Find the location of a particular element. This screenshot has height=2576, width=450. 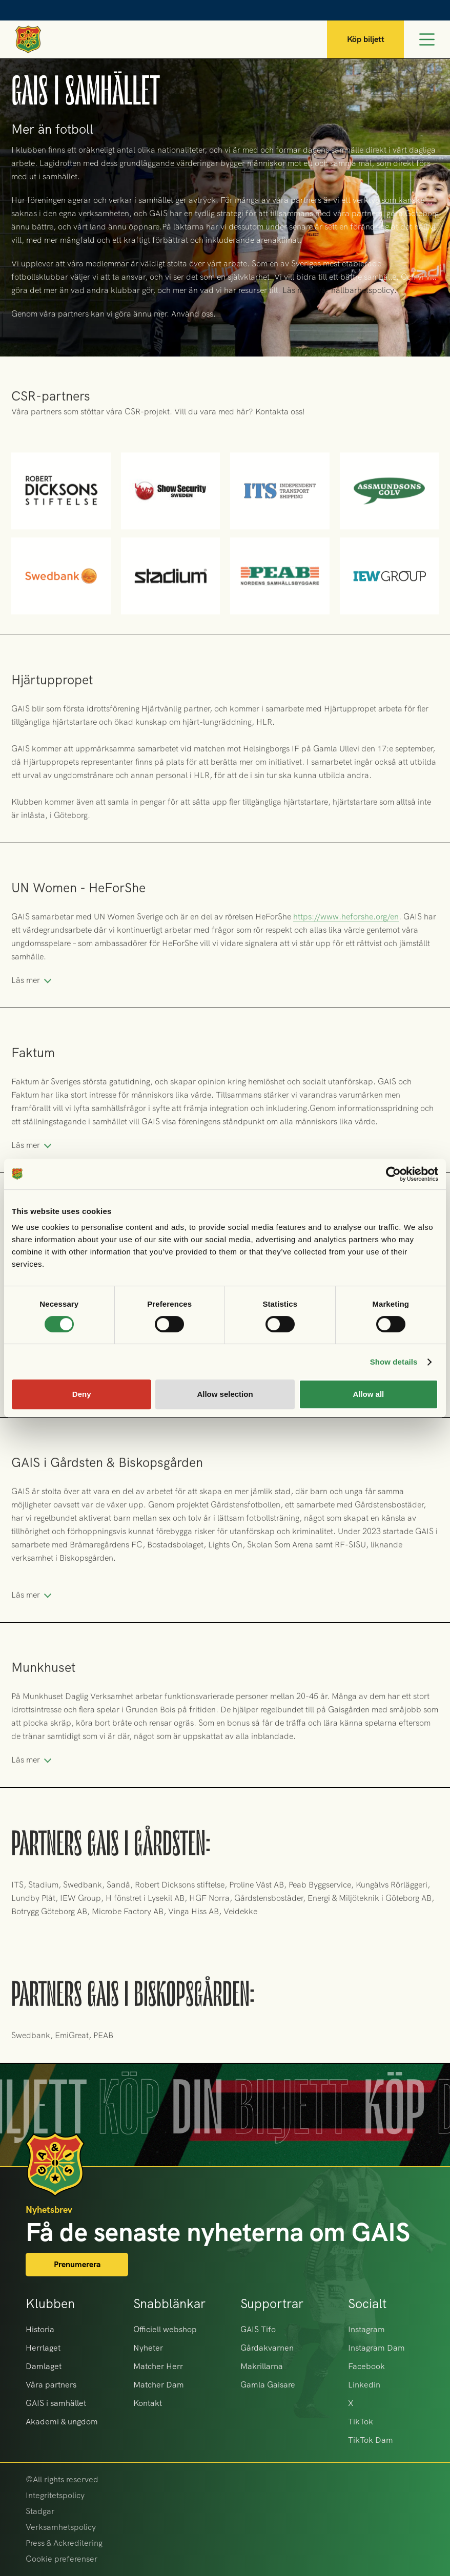

Linkedin is located at coordinates (364, 2384).